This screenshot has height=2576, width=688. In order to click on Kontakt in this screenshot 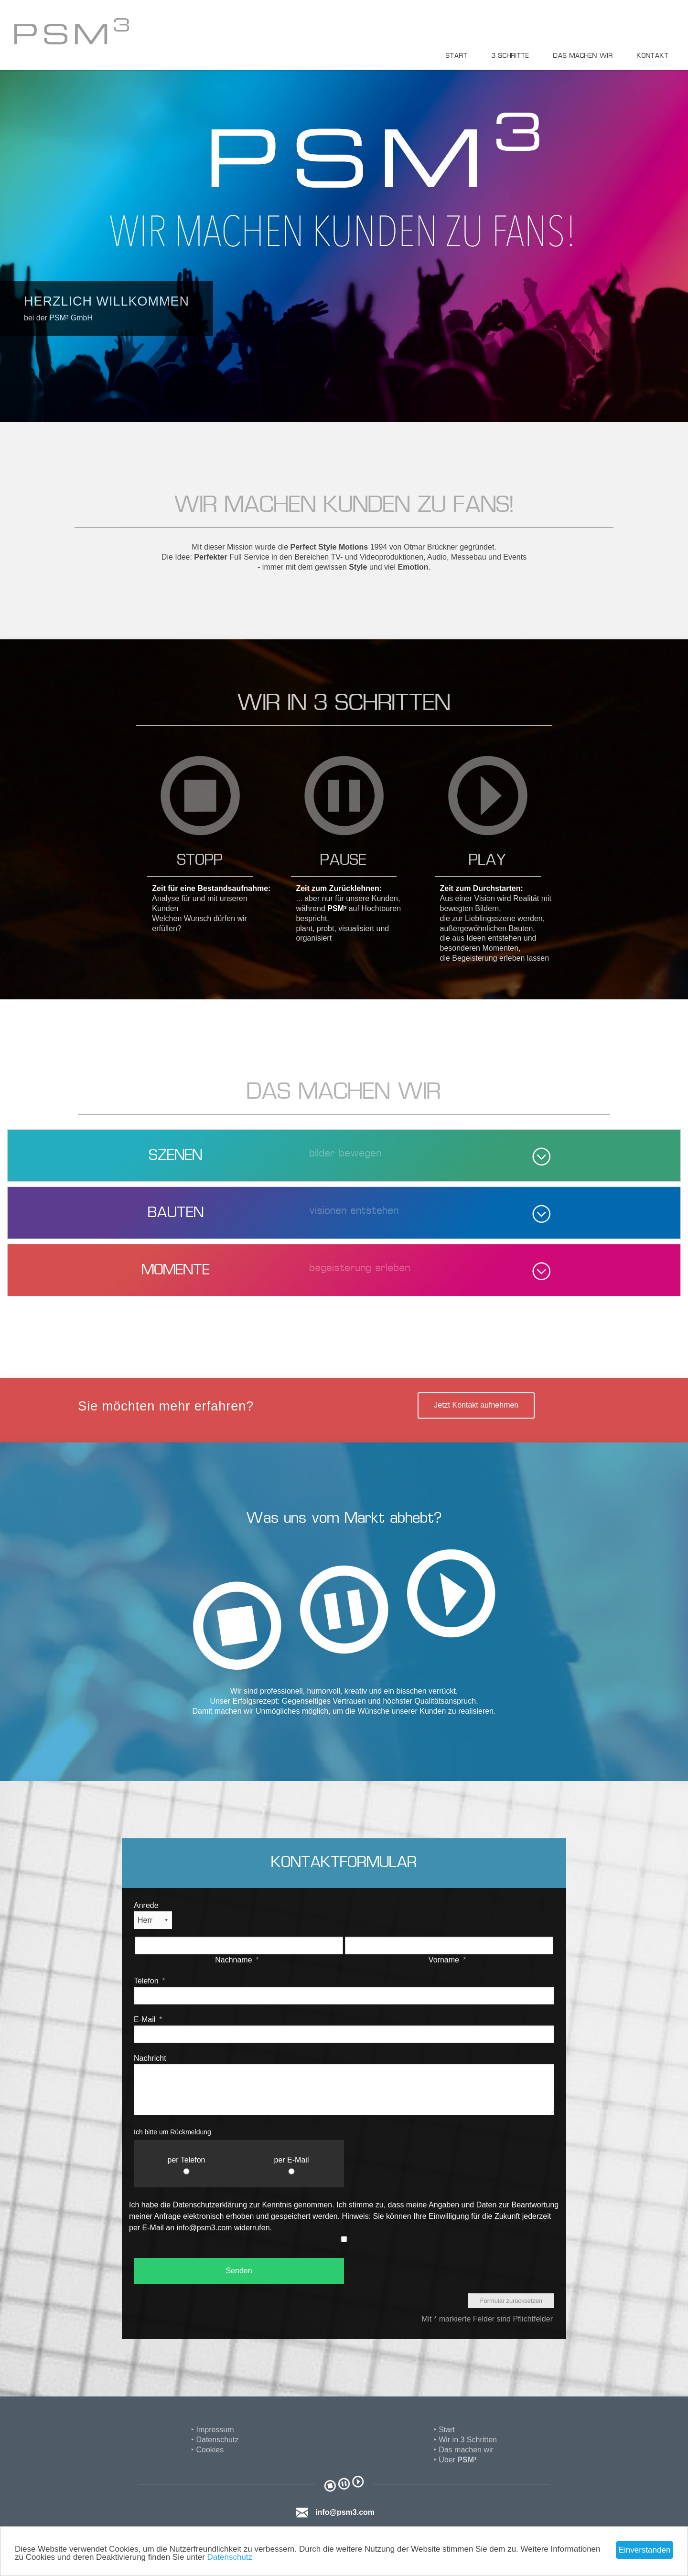, I will do `click(653, 56)`.